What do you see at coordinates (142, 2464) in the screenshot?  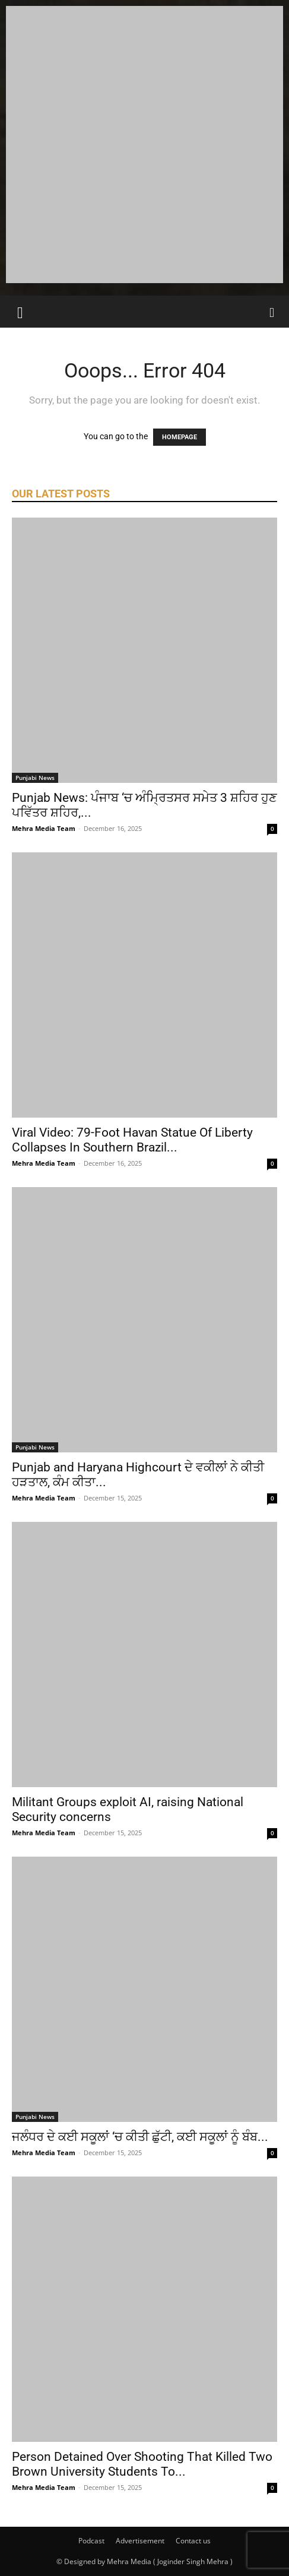 I see `Person Detained Over Shooting That Killed Two Brown University Students To...` at bounding box center [142, 2464].